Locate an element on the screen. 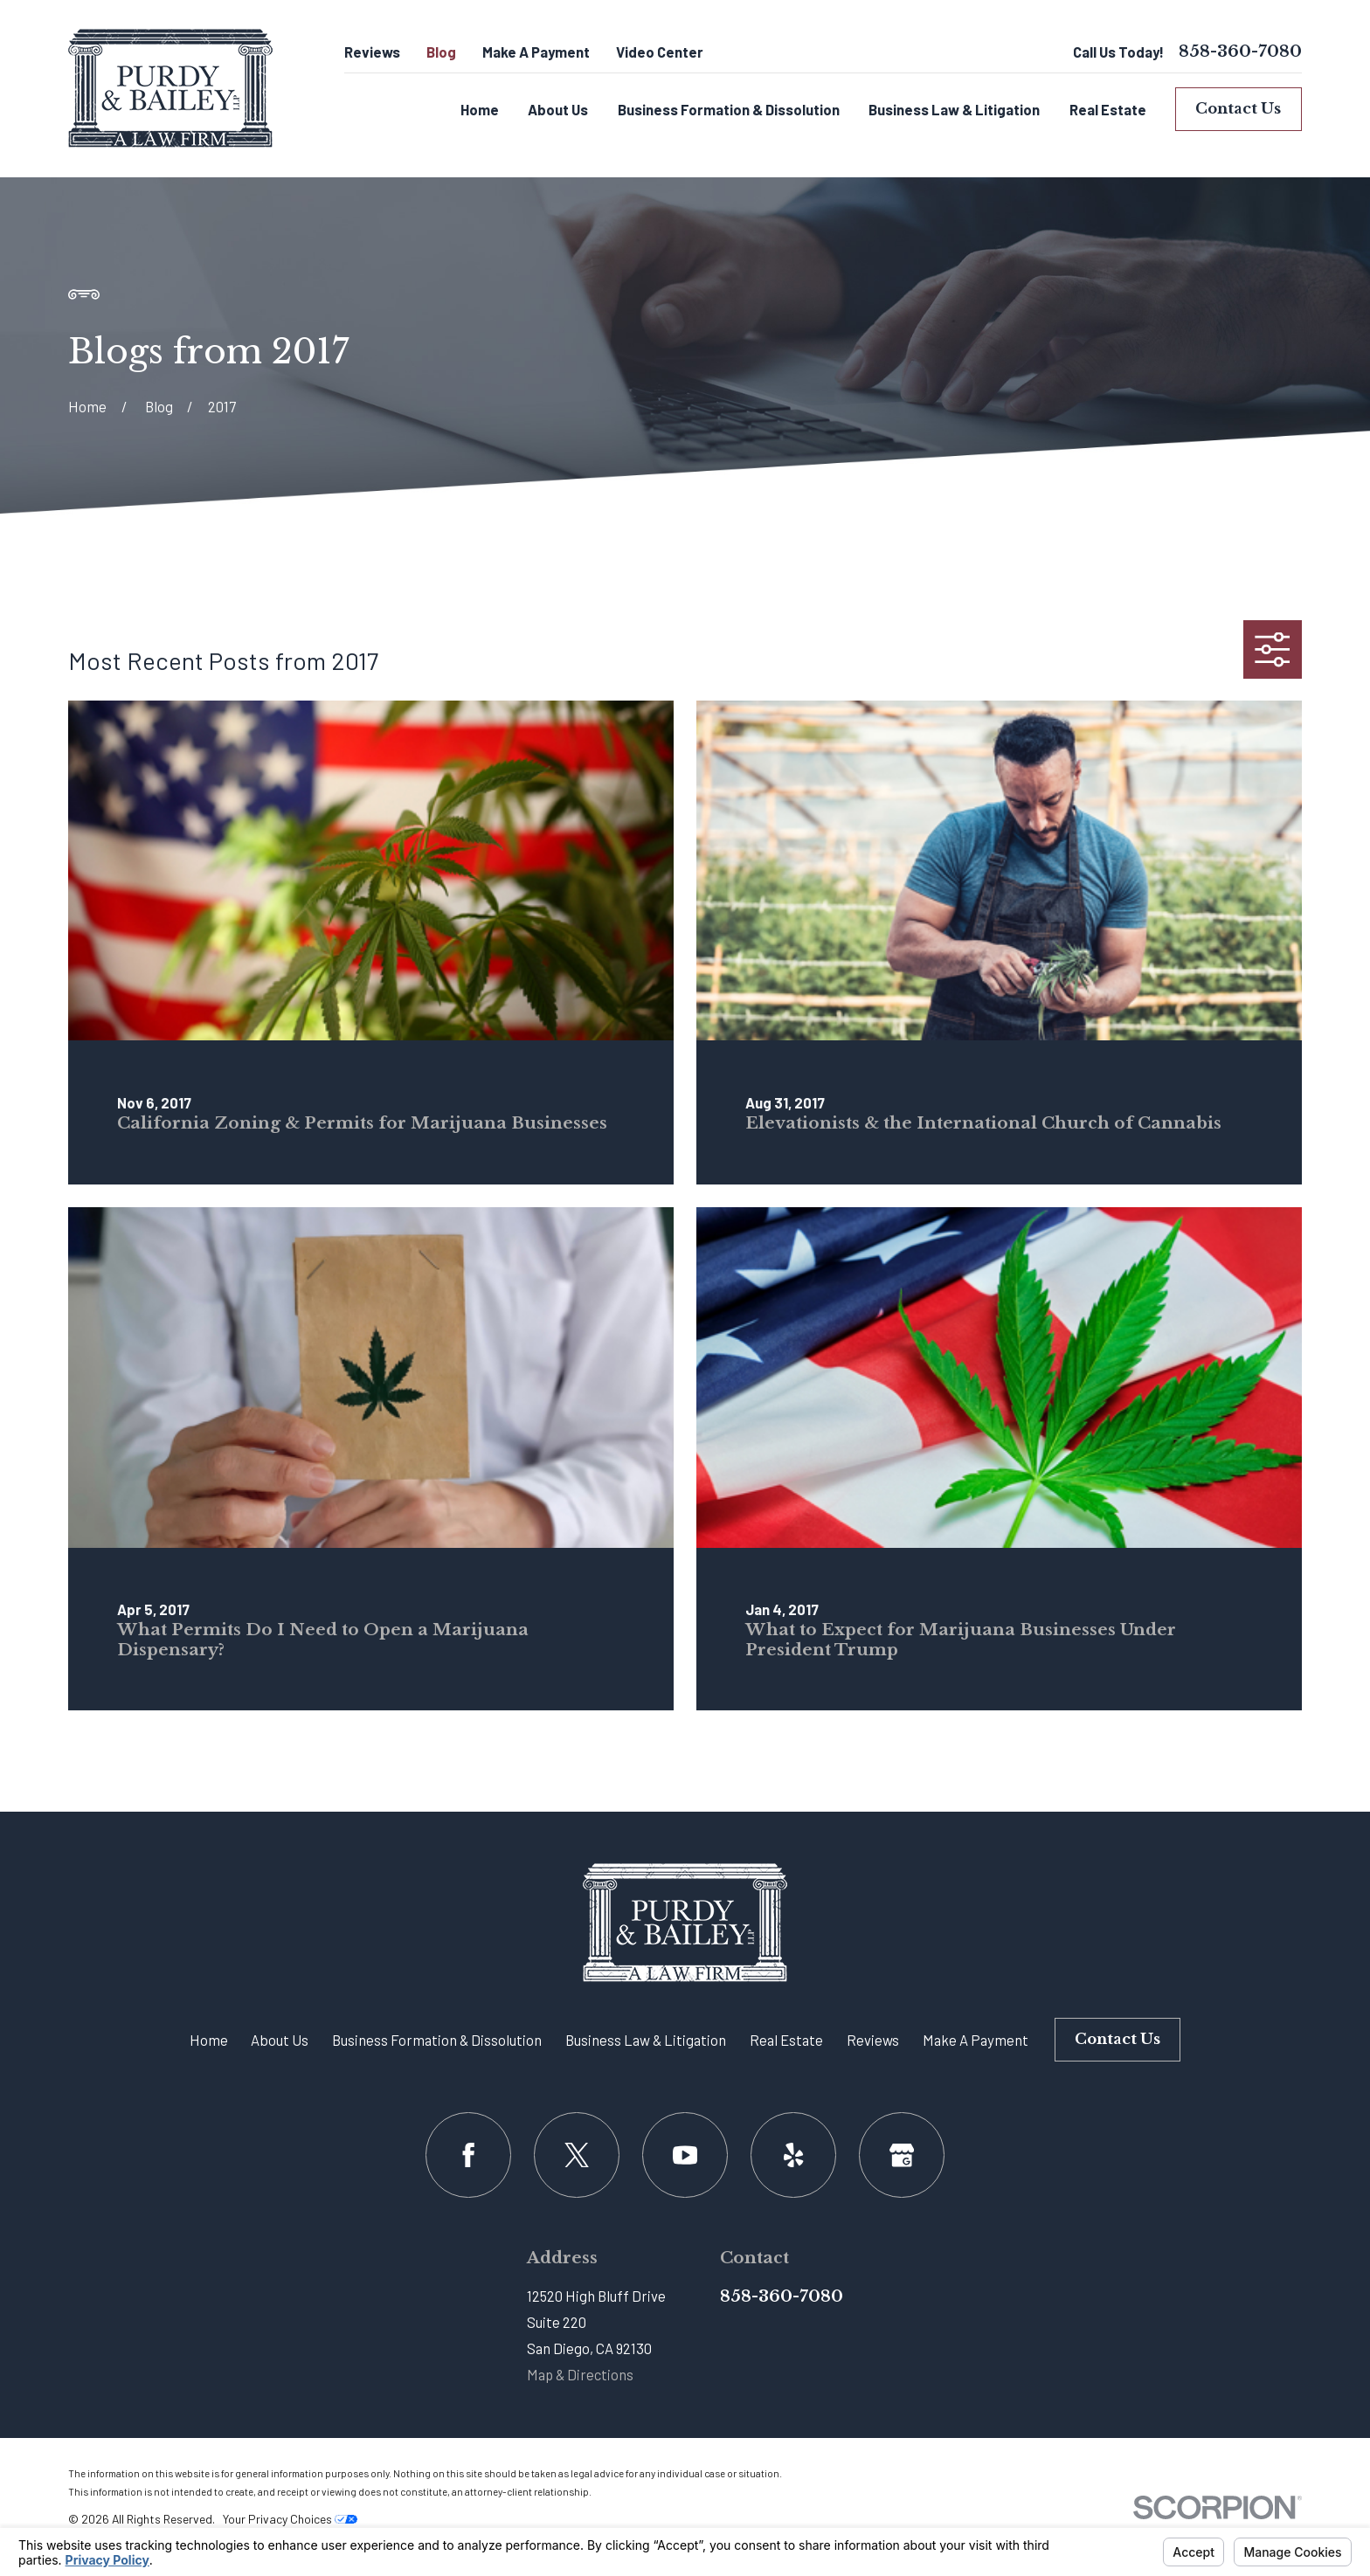 Image resolution: width=1370 pixels, height=2576 pixels. [Twitter] is located at coordinates (576, 2154).